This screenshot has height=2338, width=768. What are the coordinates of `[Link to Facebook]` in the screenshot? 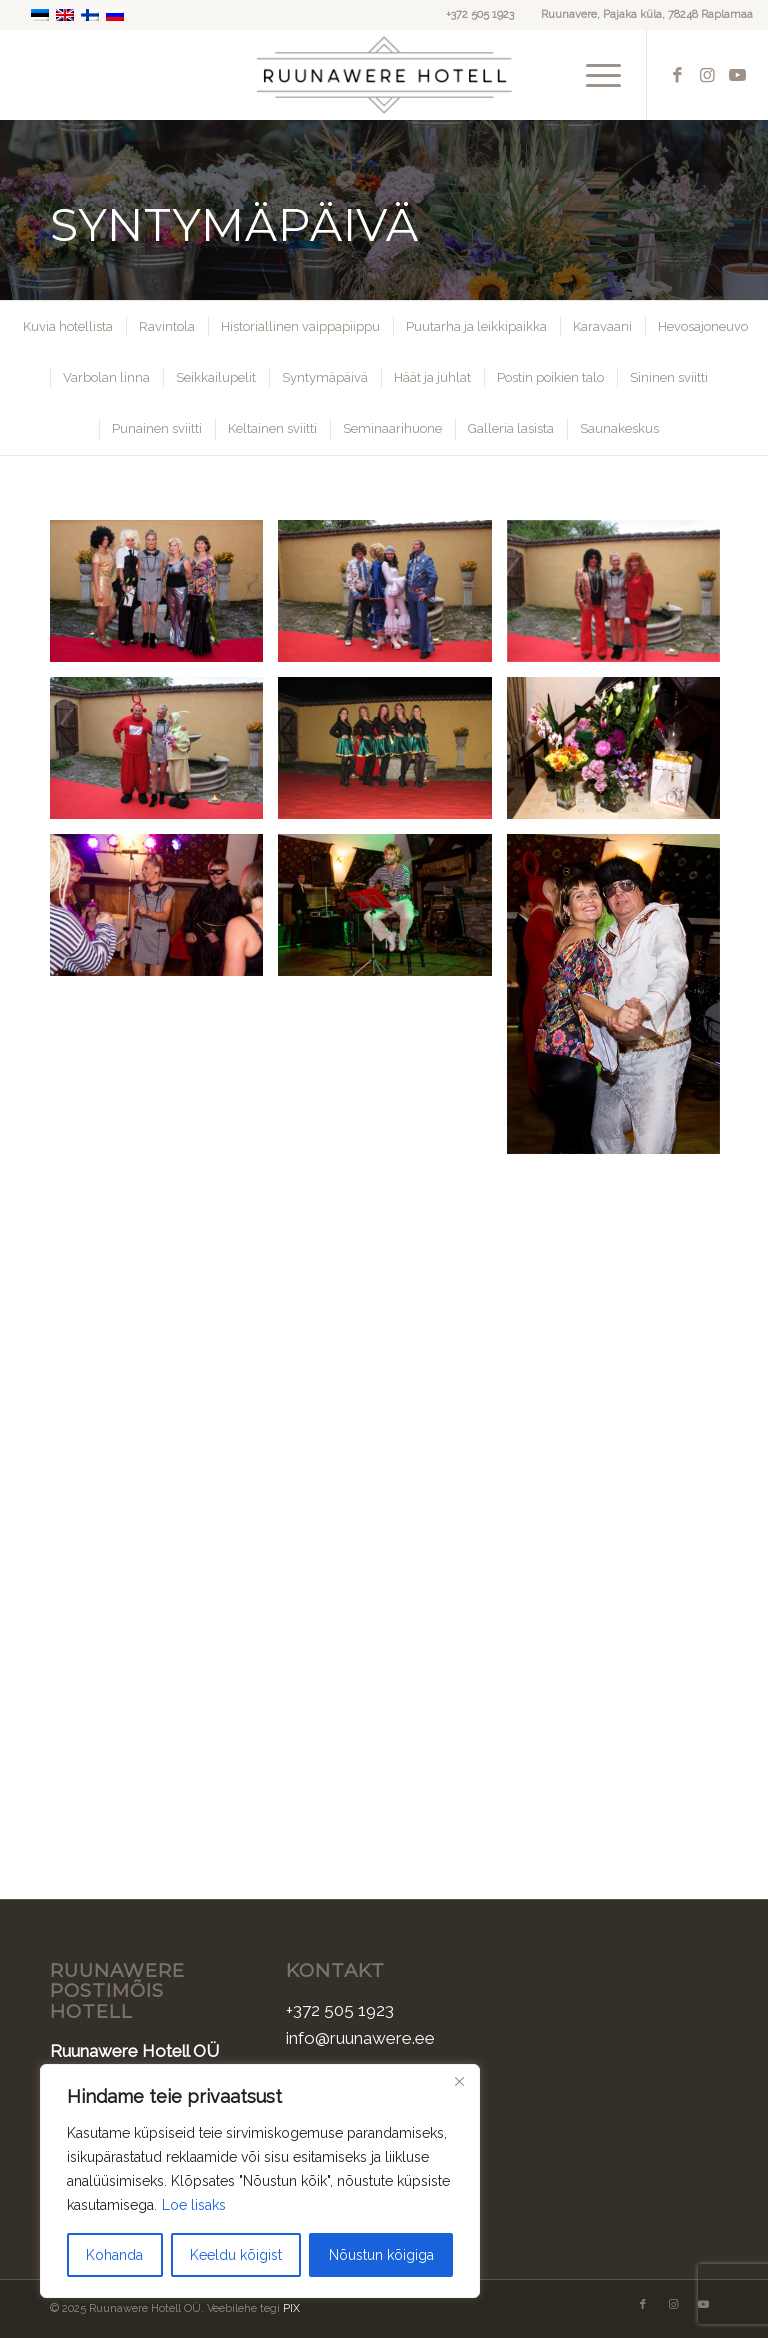 It's located at (678, 75).